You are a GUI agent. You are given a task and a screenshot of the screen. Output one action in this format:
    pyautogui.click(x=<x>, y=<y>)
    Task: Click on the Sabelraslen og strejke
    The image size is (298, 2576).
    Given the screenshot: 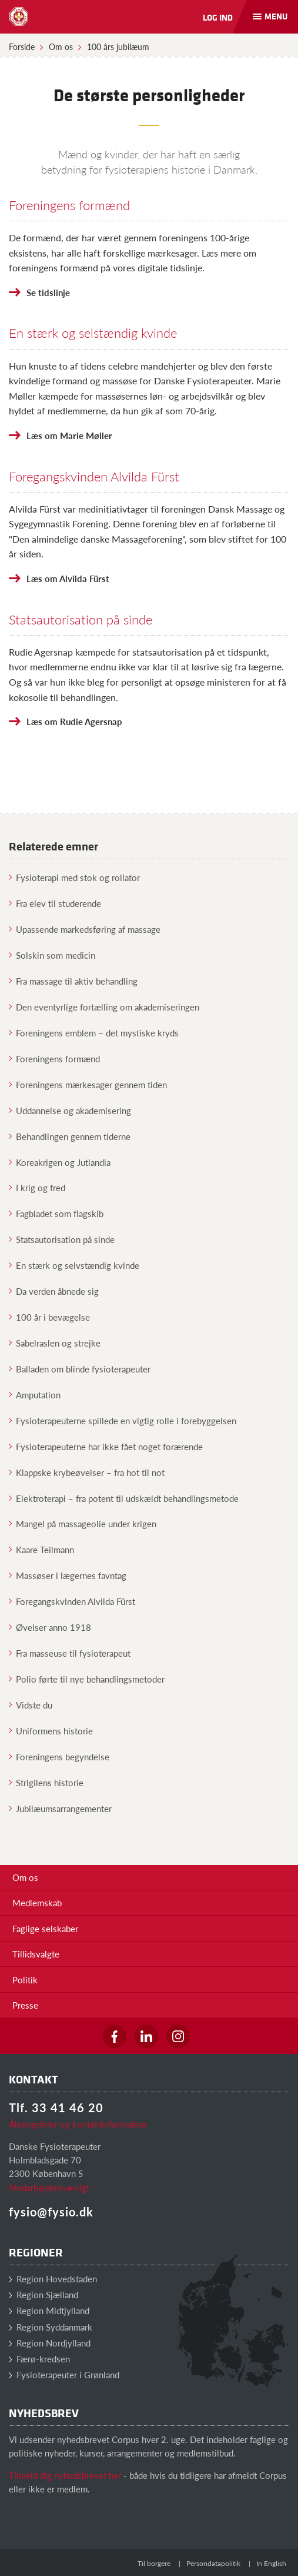 What is the action you would take?
    pyautogui.click(x=55, y=1343)
    